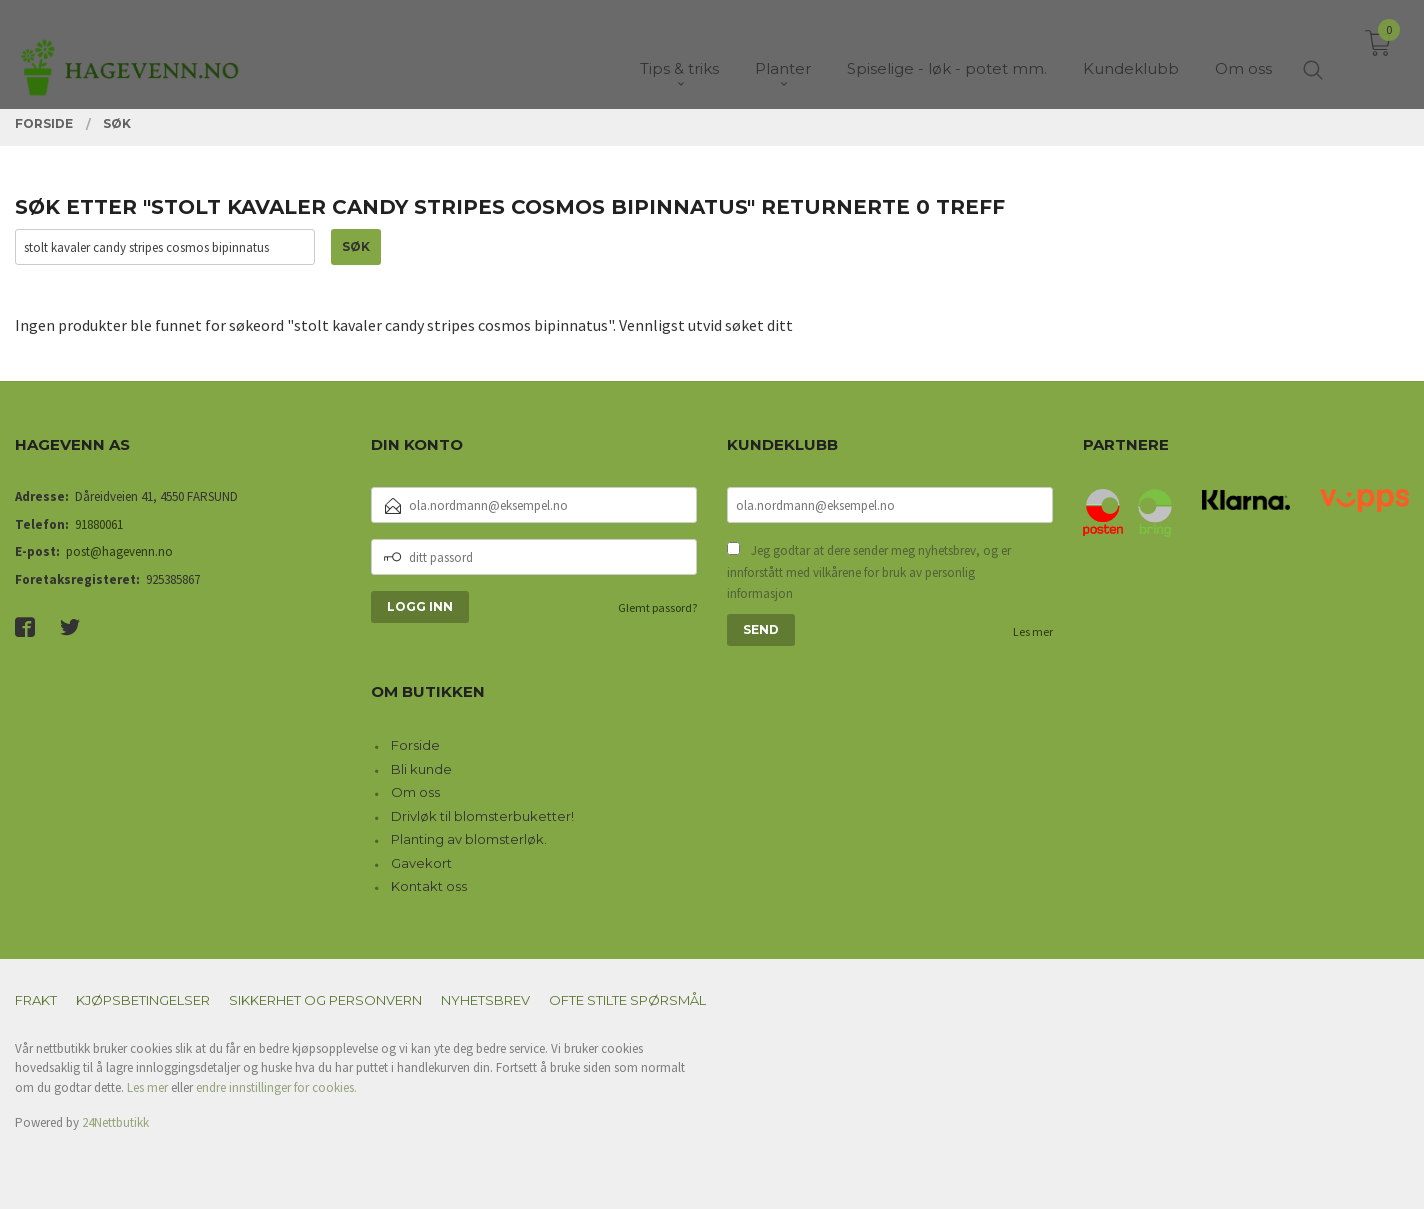 This screenshot has width=1424, height=1209. Describe the element at coordinates (421, 769) in the screenshot. I see `Bli kunde` at that location.